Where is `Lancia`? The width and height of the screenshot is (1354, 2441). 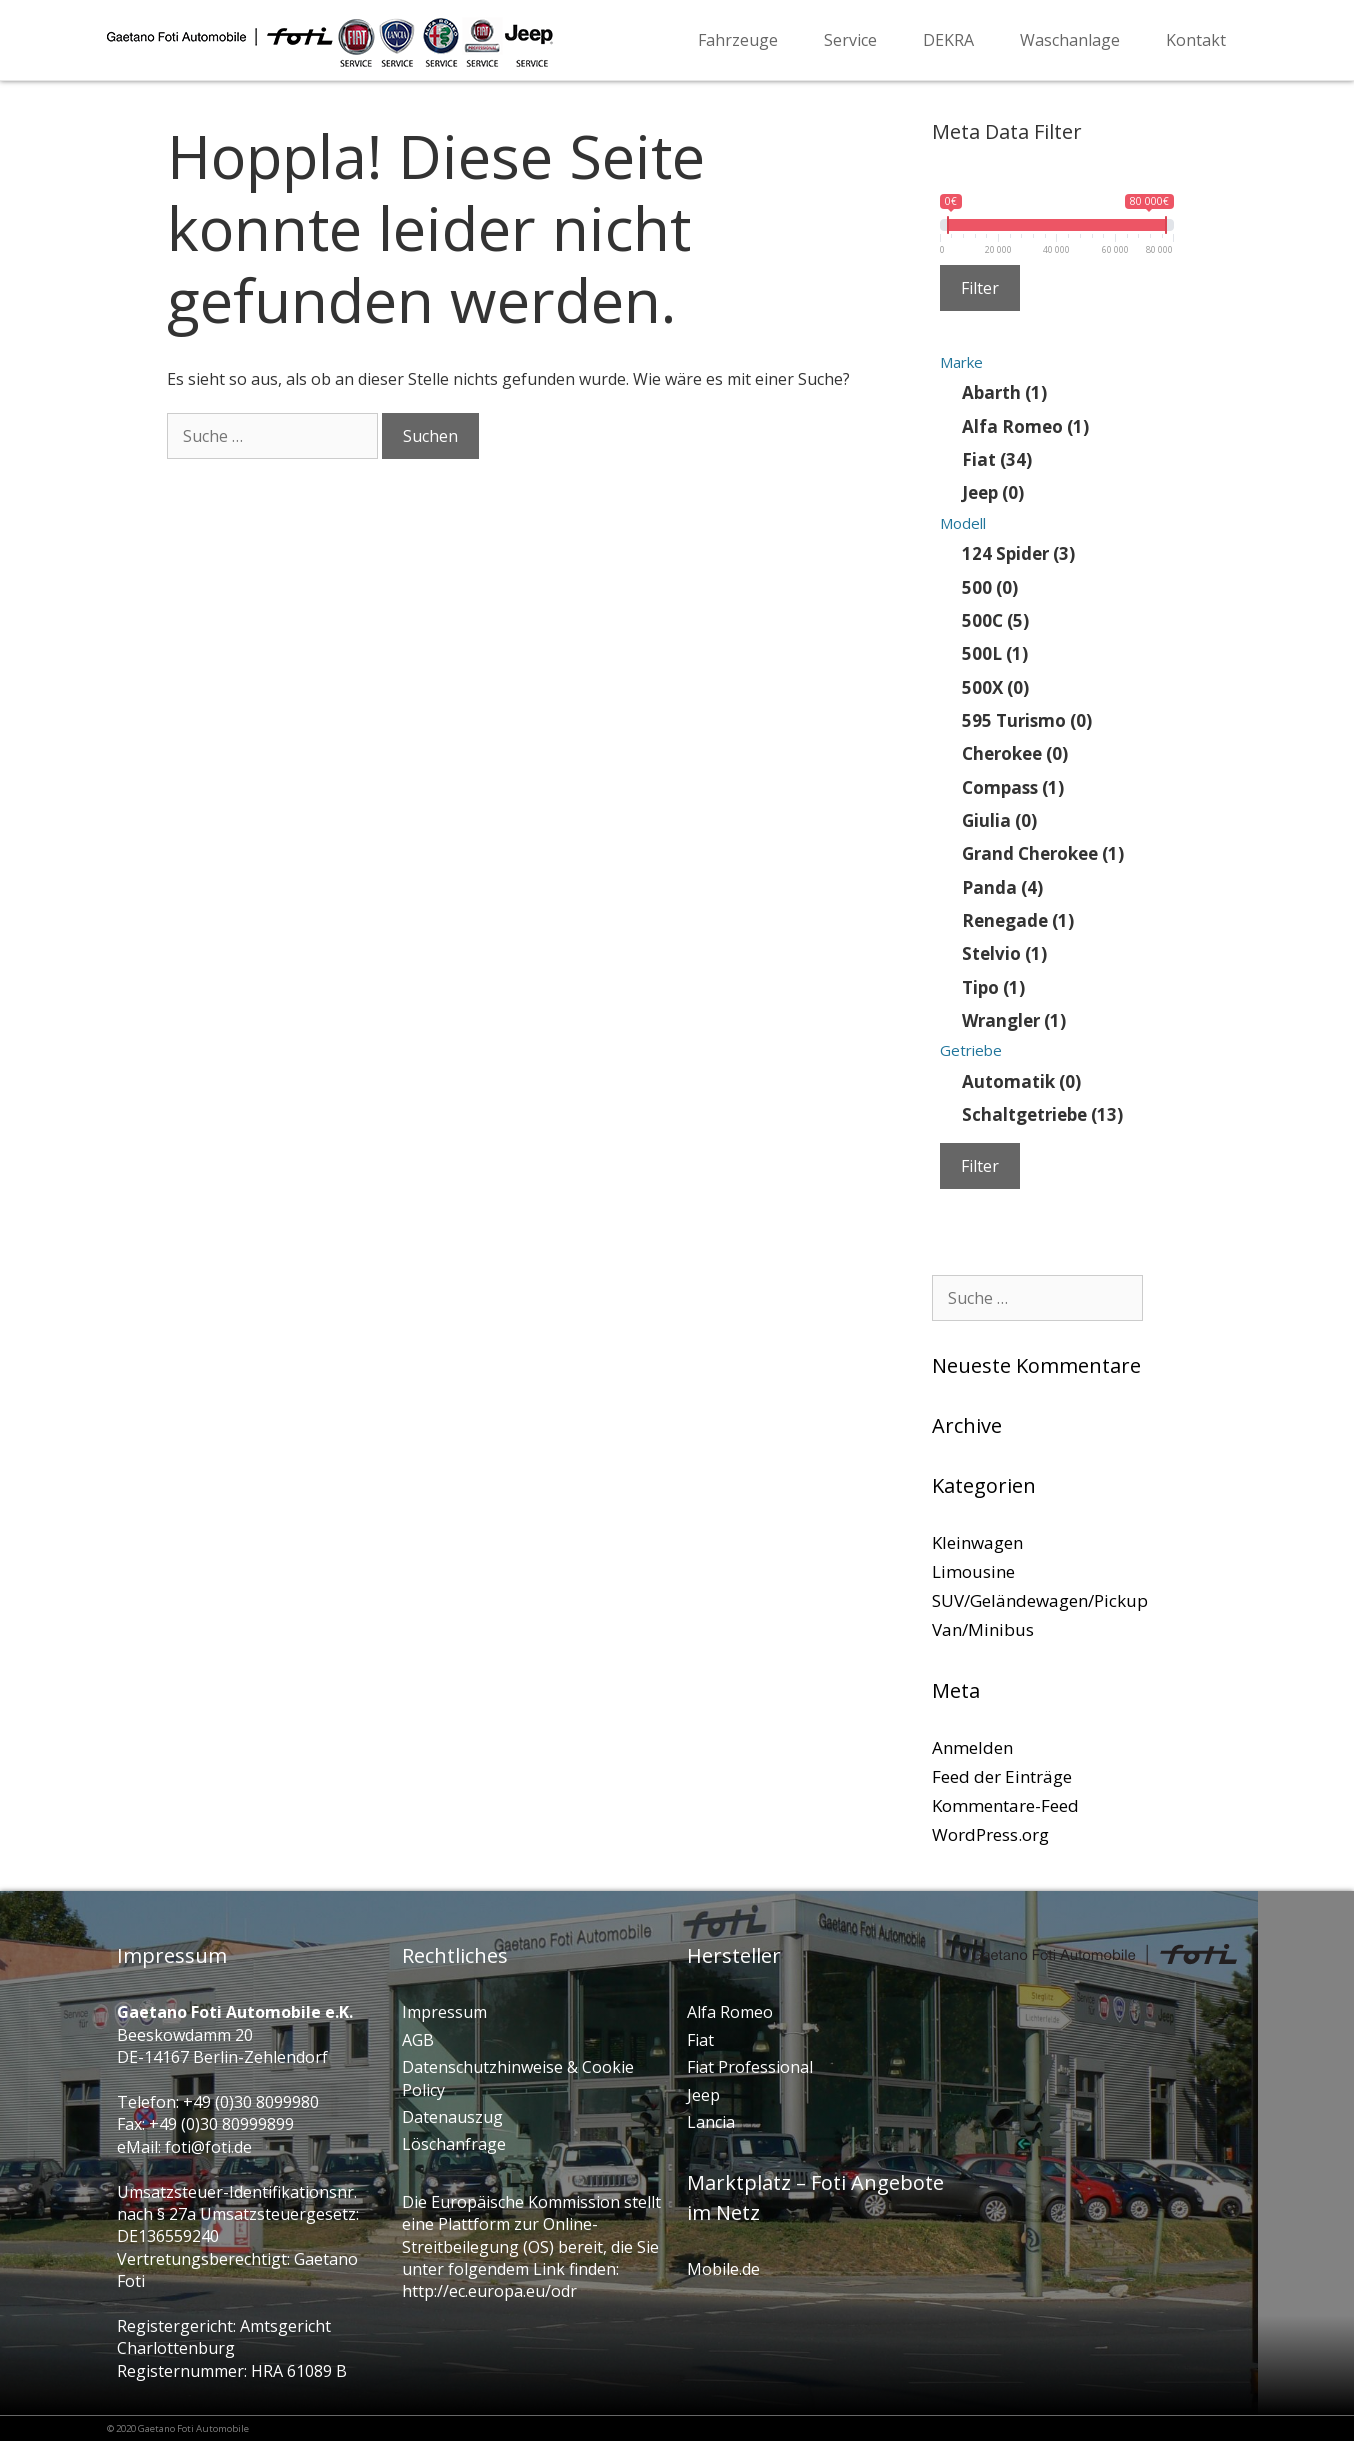 Lancia is located at coordinates (711, 2122).